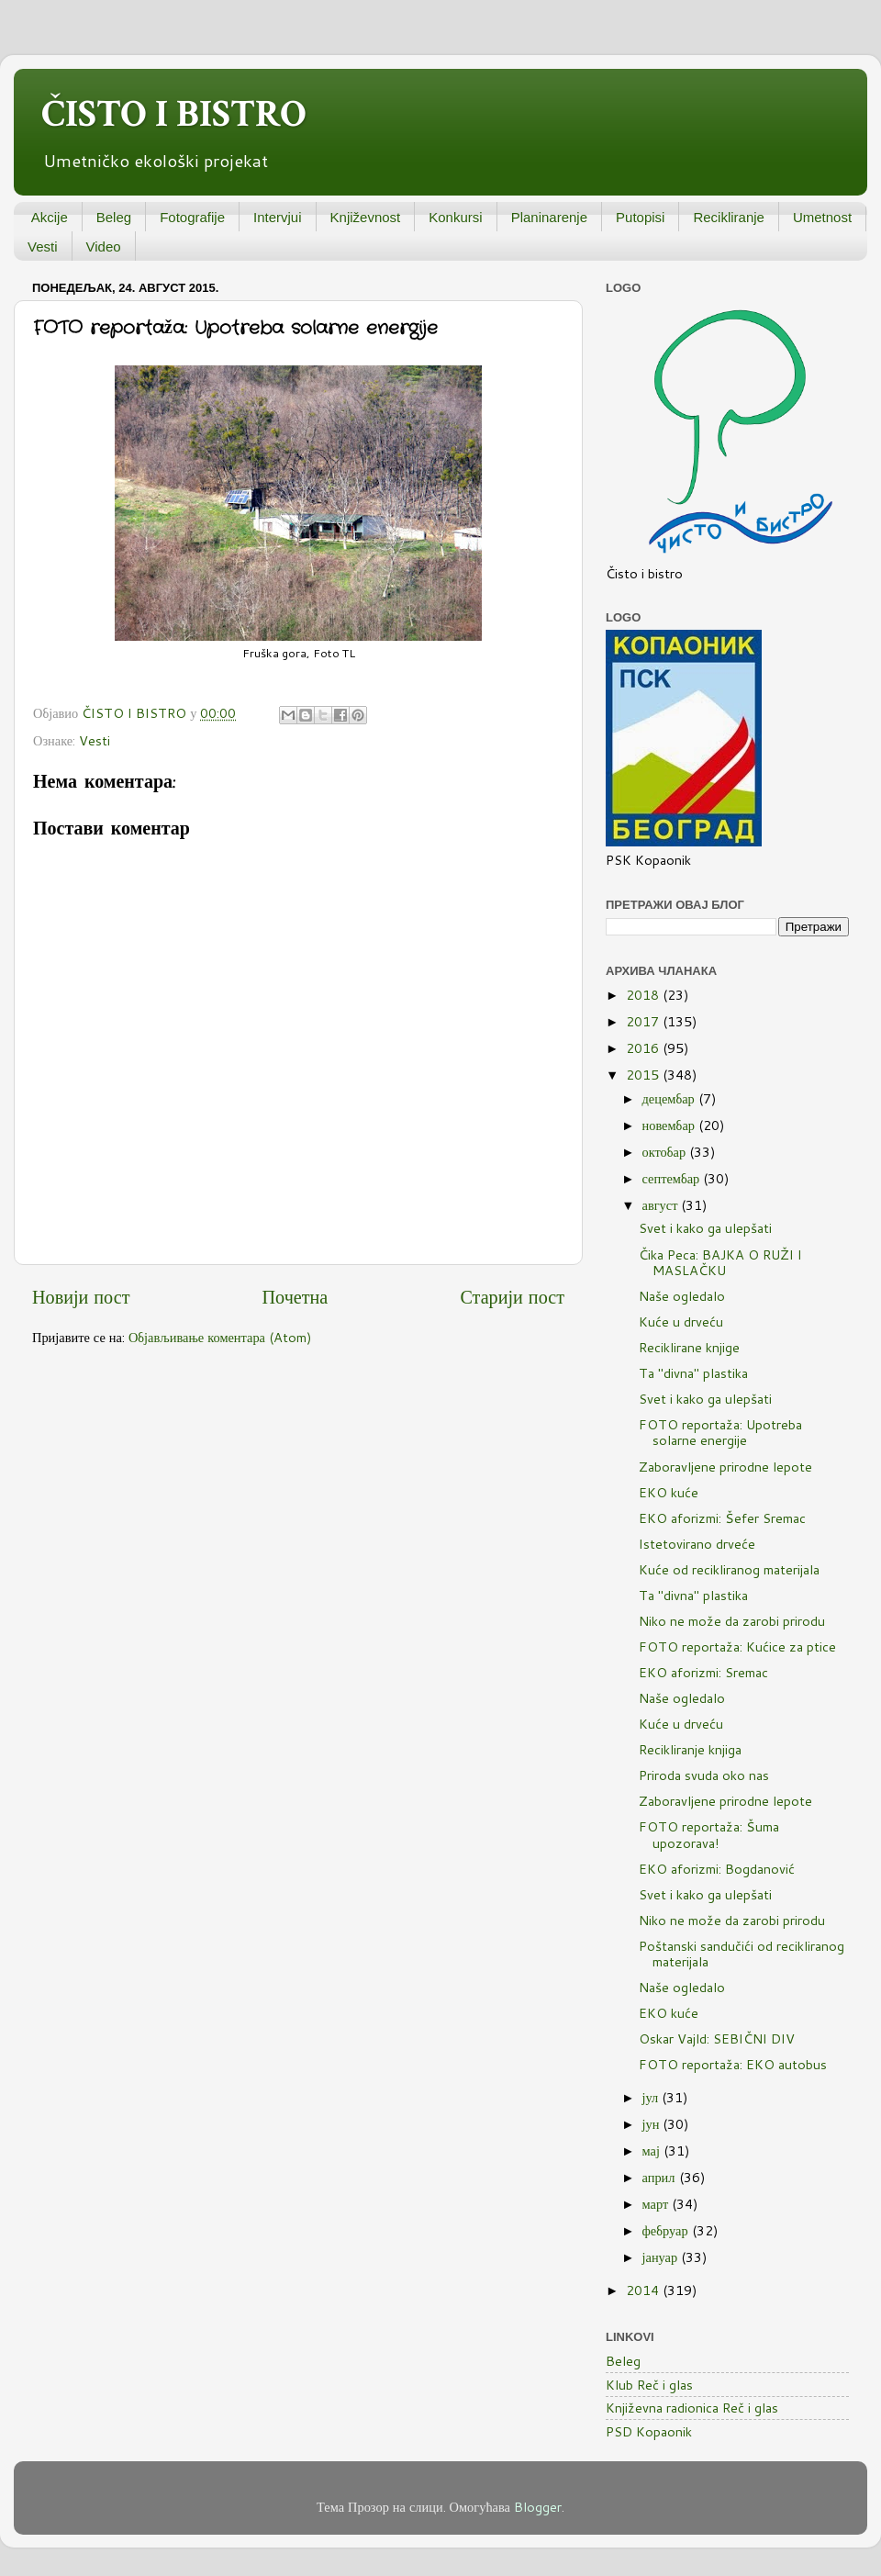  Describe the element at coordinates (653, 2150) in the screenshot. I see `мај` at that location.